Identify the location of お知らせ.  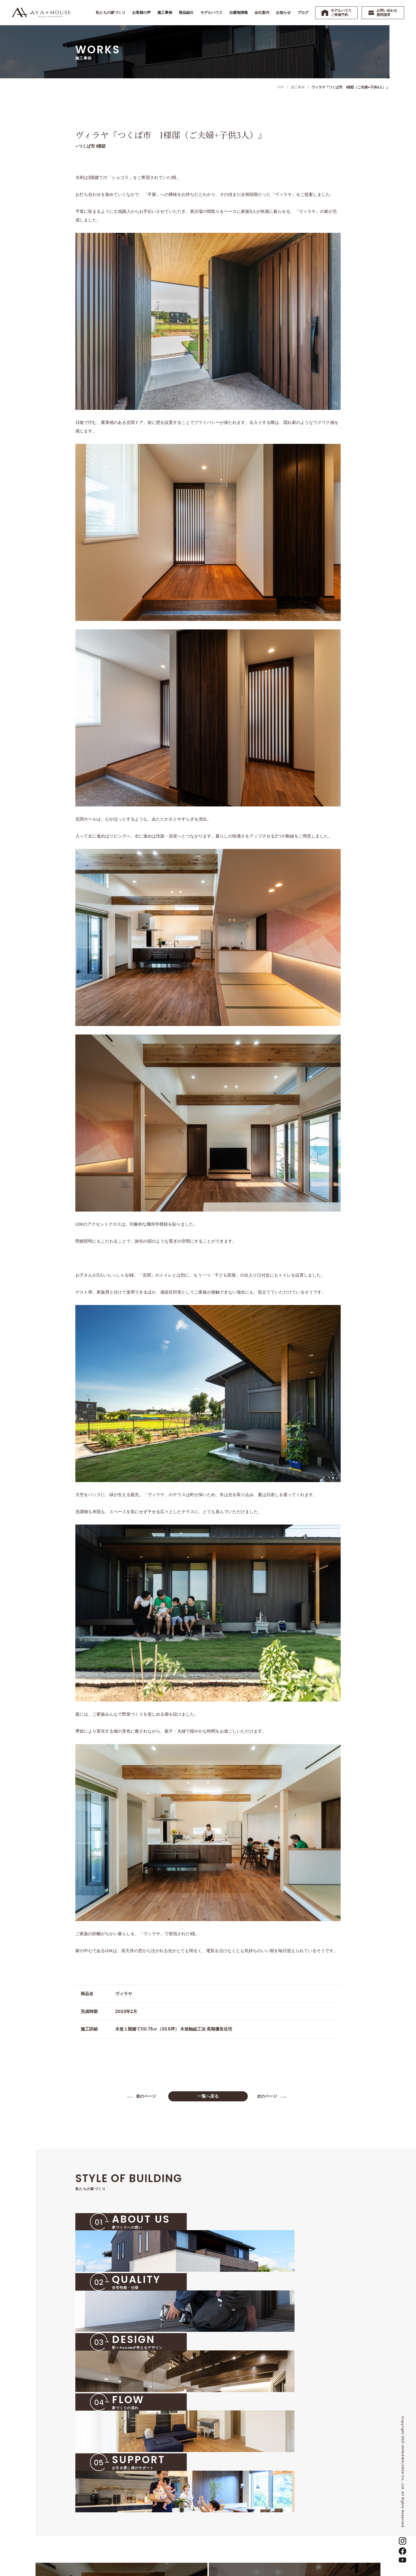
(320, 2478).